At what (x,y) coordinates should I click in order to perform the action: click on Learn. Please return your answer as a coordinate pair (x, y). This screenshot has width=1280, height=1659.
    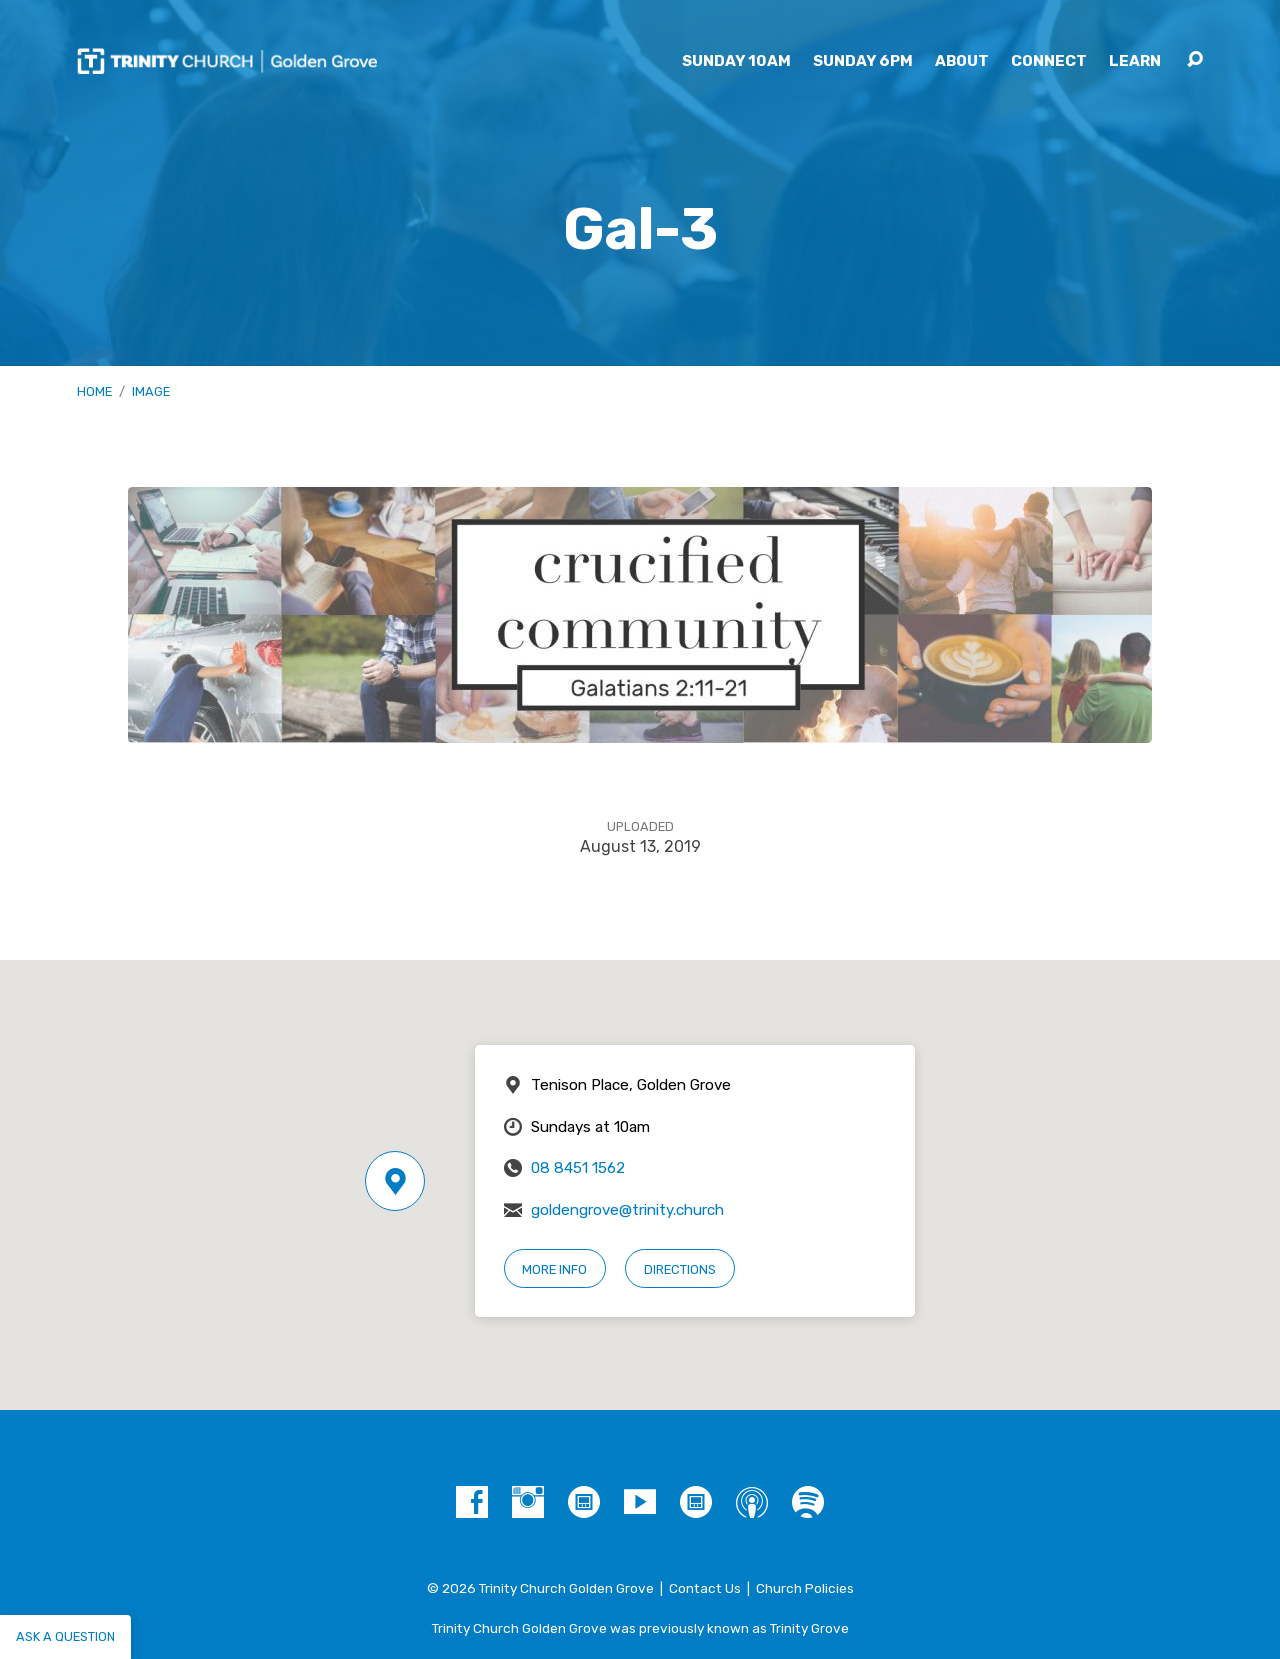
    Looking at the image, I should click on (1135, 61).